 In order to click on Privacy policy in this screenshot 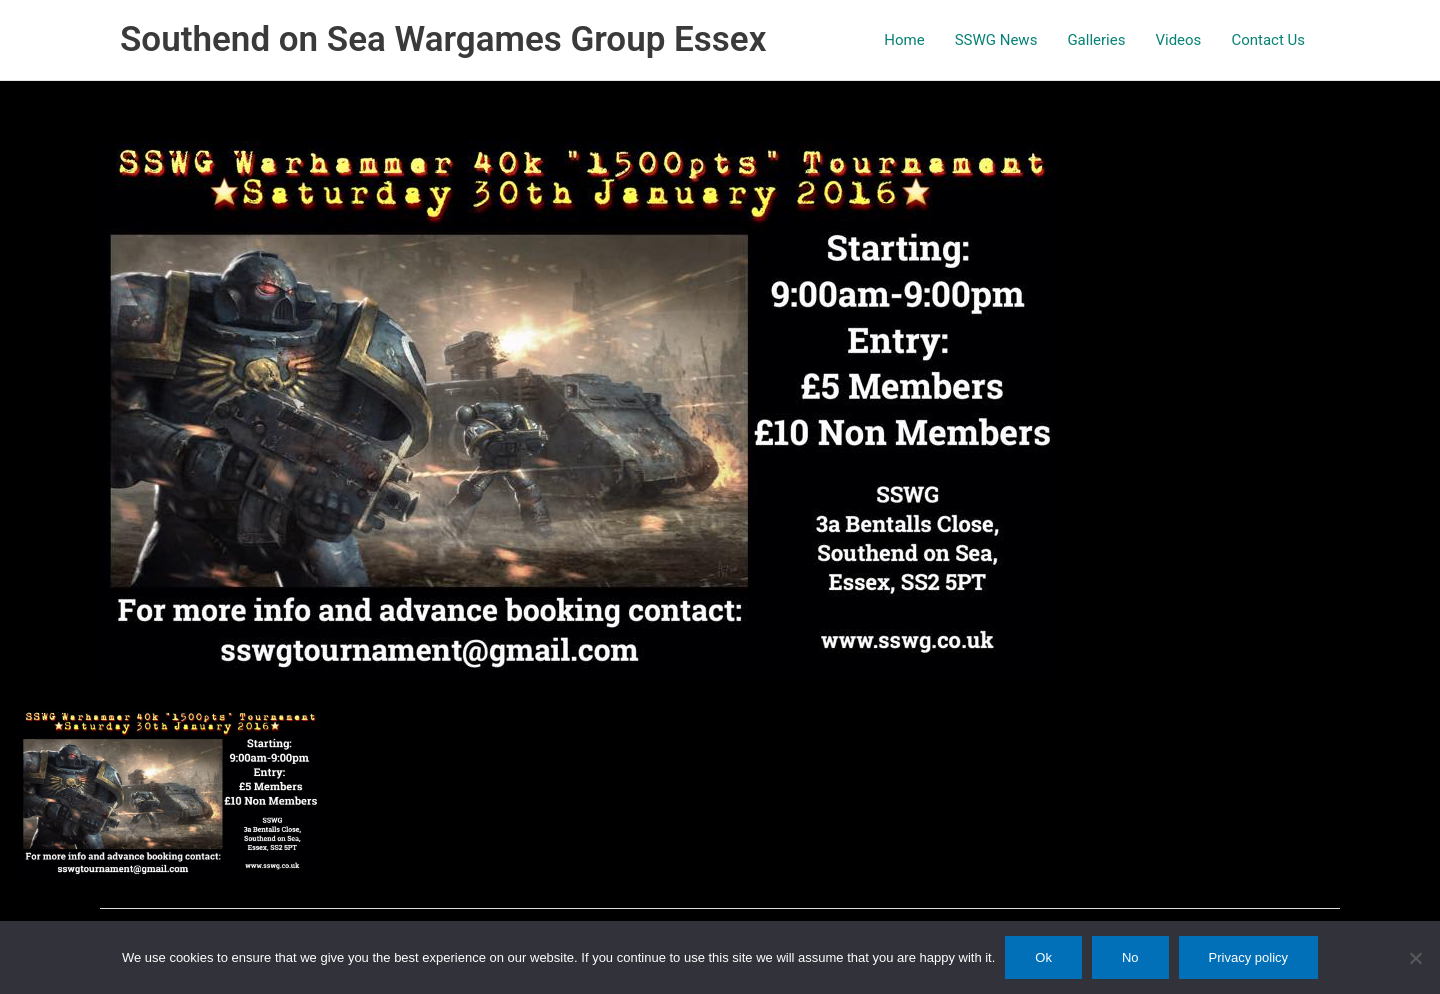, I will do `click(1248, 957)`.